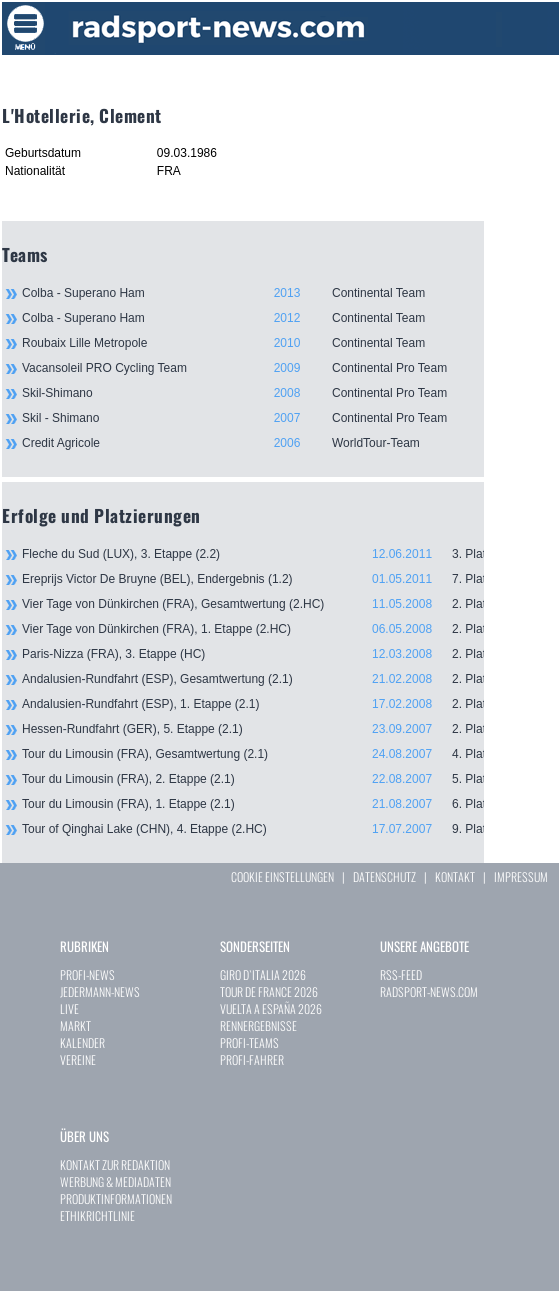 The image size is (559, 1291). What do you see at coordinates (249, 1042) in the screenshot?
I see `PROFI-TEAMS` at bounding box center [249, 1042].